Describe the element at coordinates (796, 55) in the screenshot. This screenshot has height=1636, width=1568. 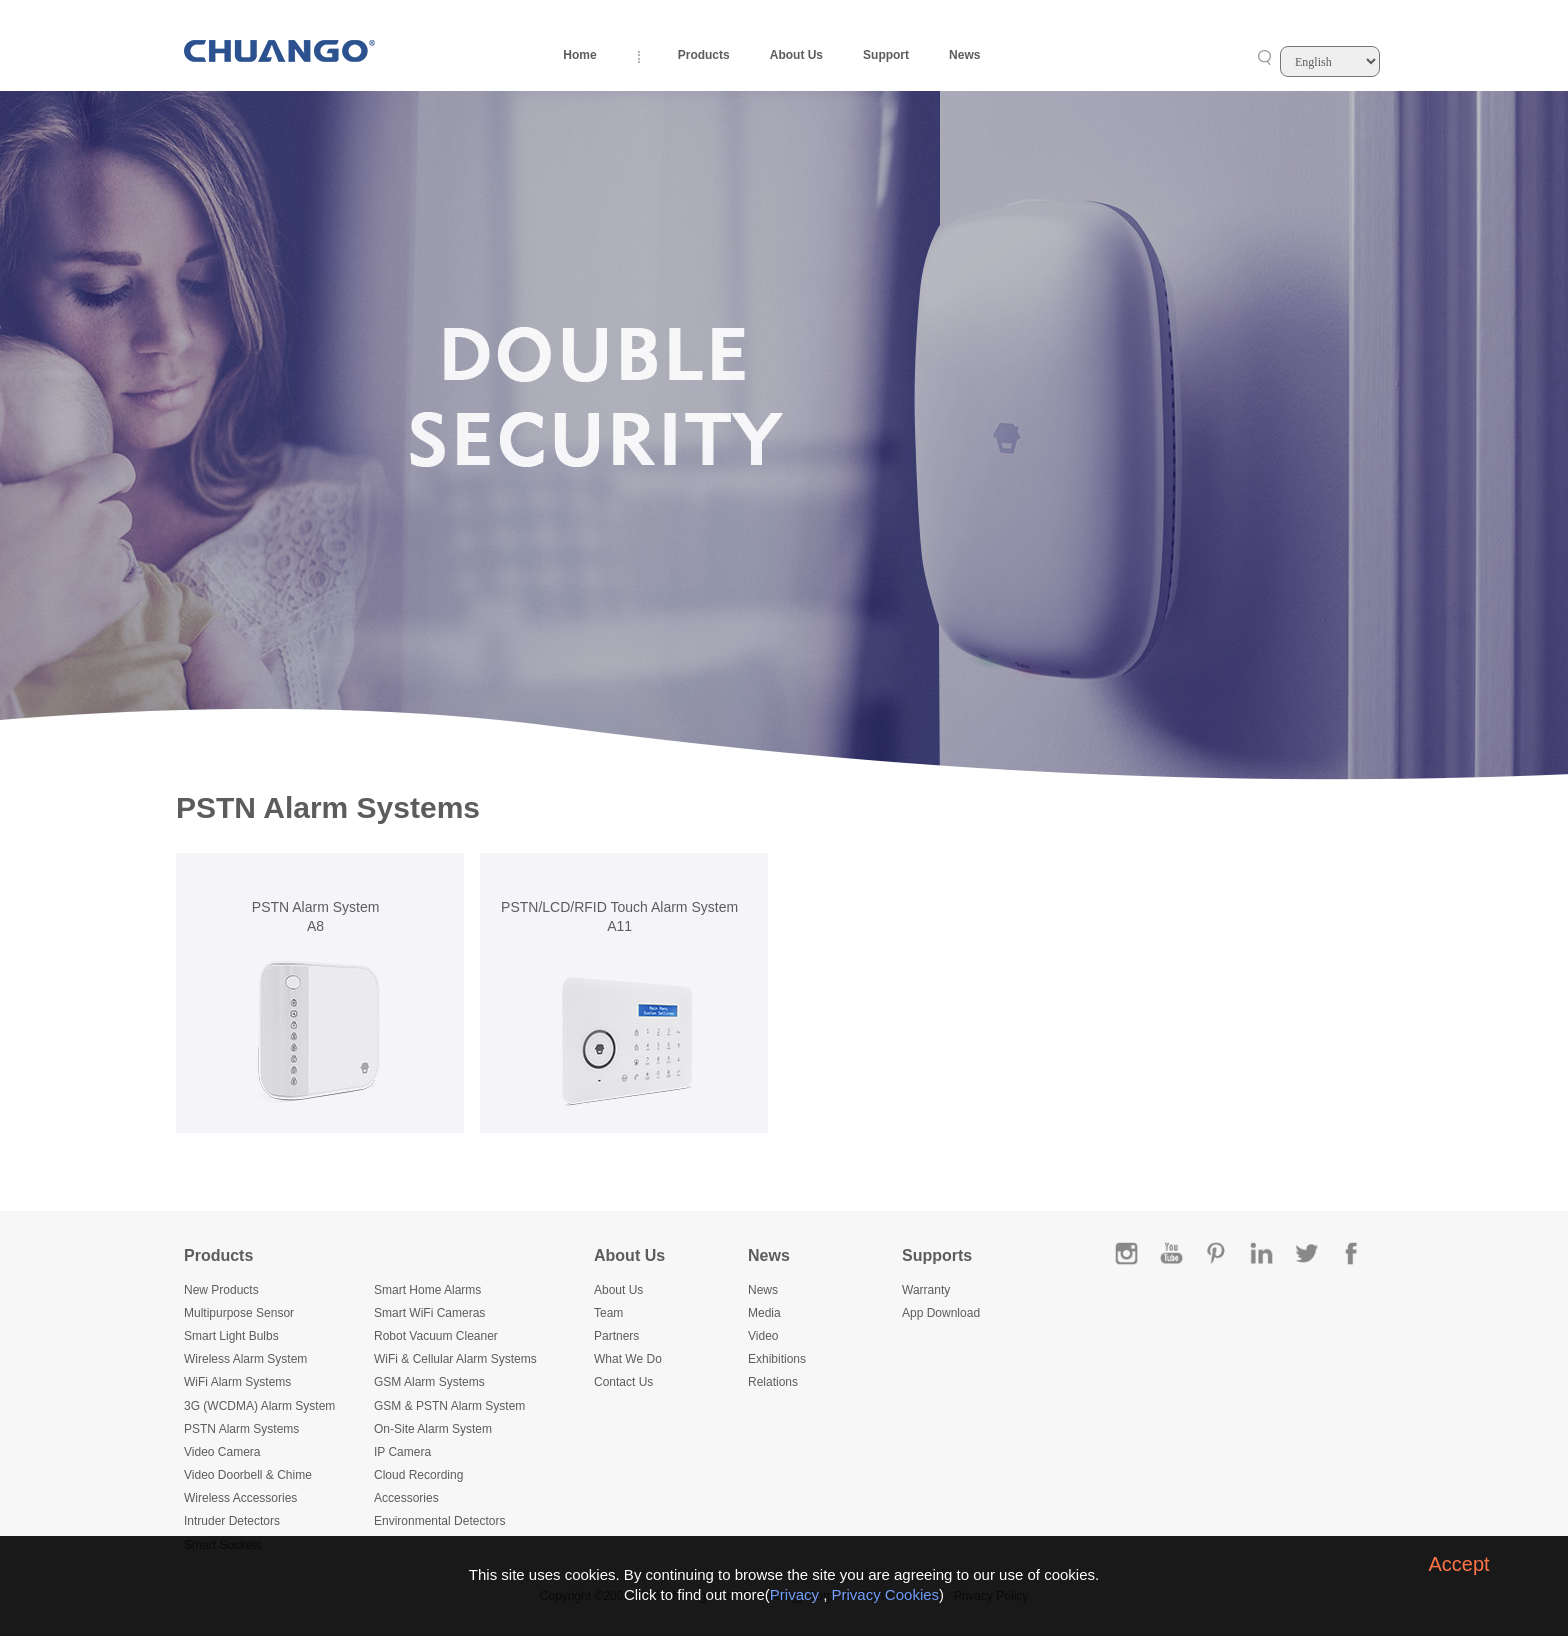
I see `About Us` at that location.